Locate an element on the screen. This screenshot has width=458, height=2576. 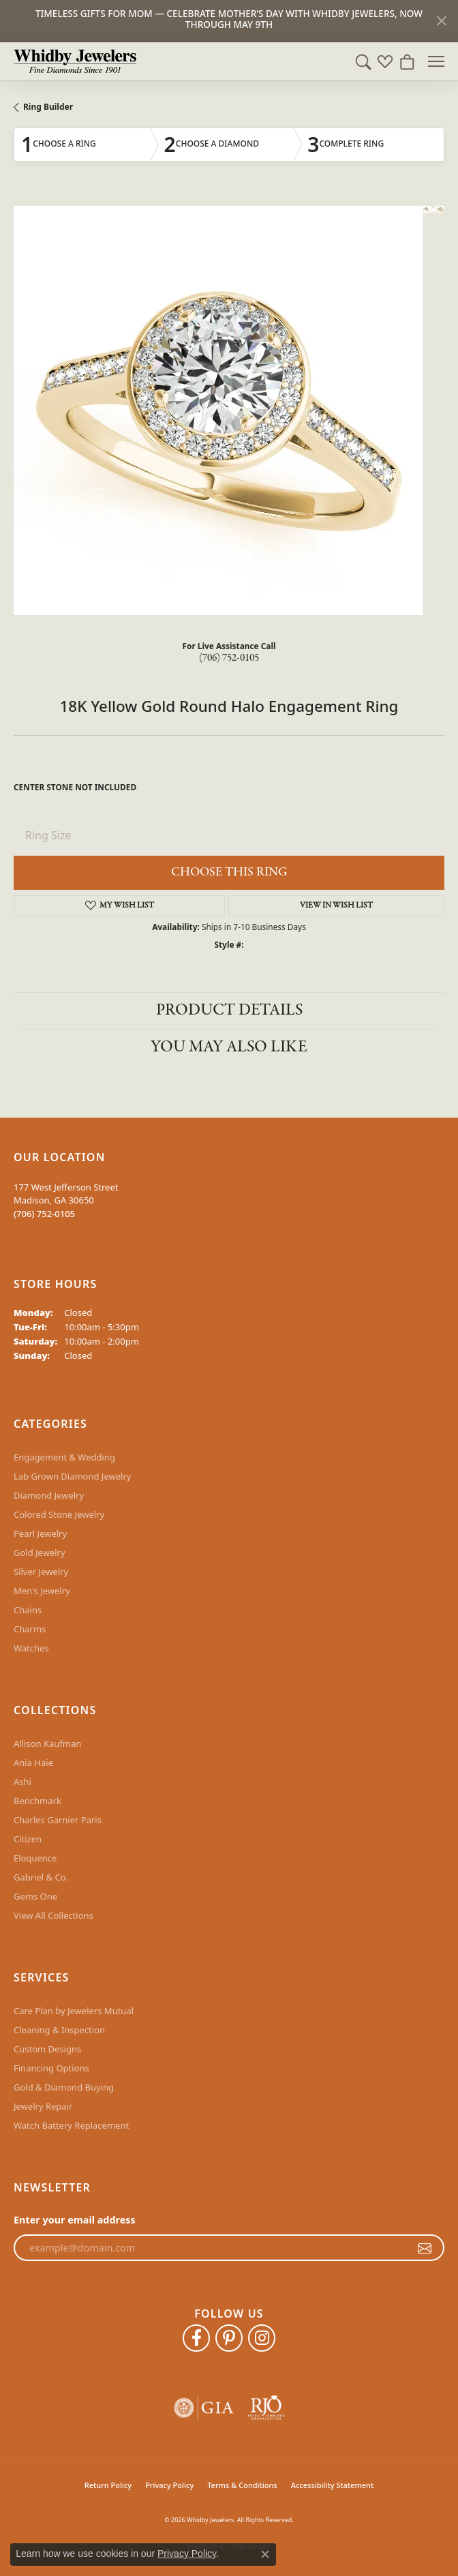
Colored Stone Jewelry is located at coordinates (59, 1514).